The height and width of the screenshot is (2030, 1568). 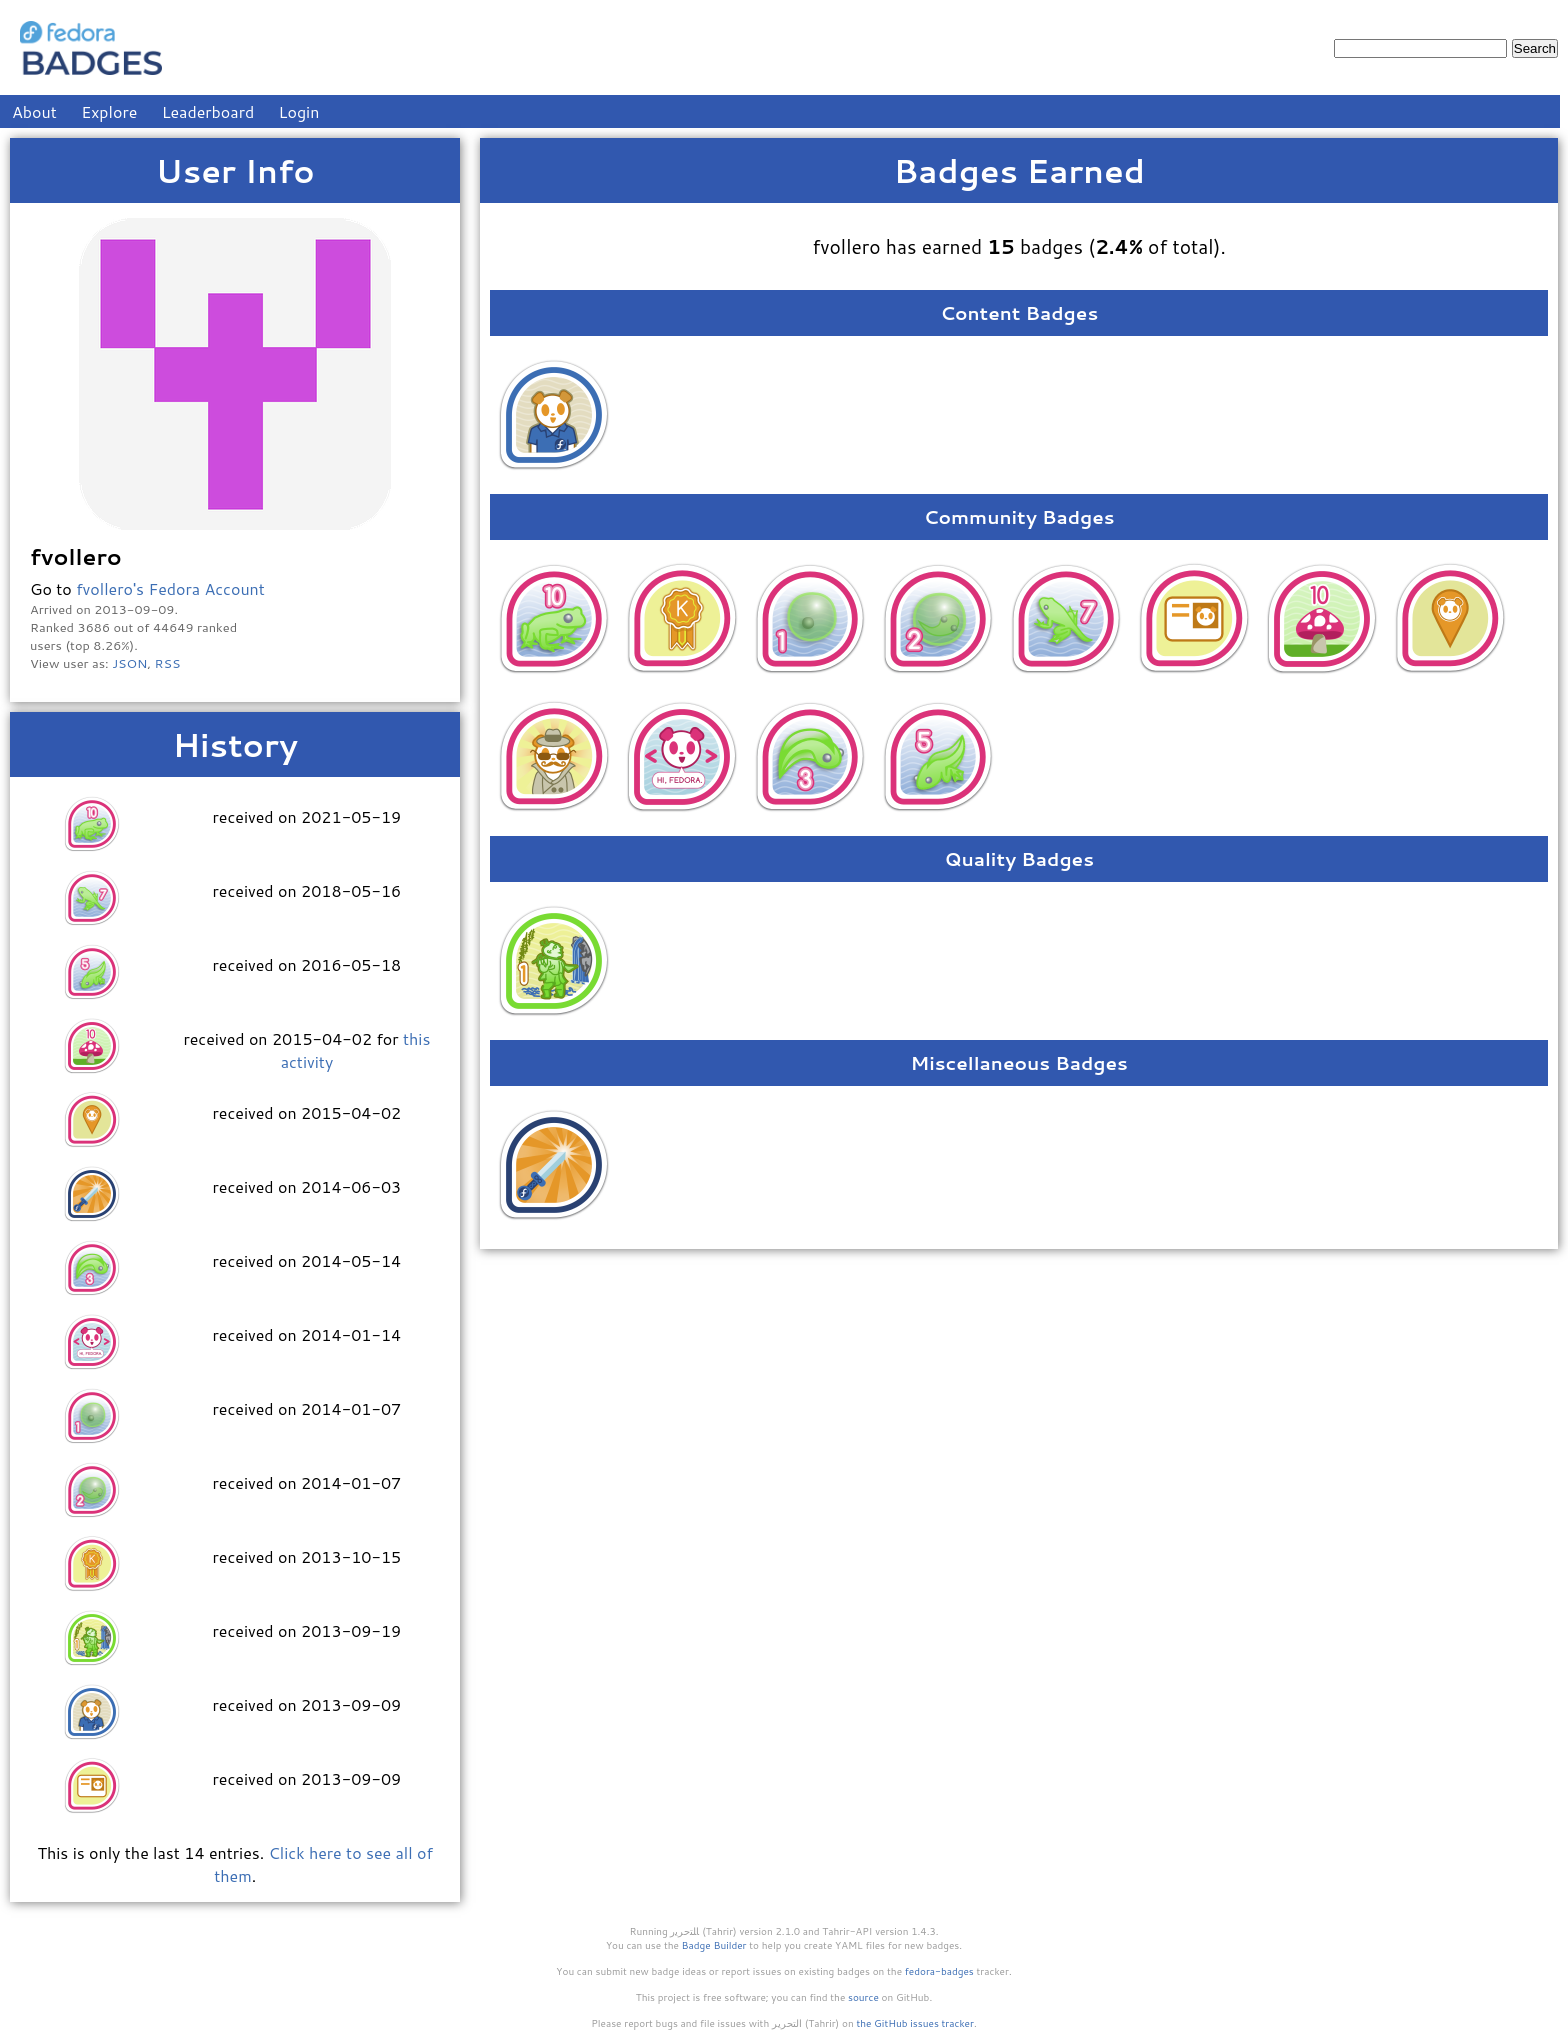 What do you see at coordinates (863, 1997) in the screenshot?
I see `source` at bounding box center [863, 1997].